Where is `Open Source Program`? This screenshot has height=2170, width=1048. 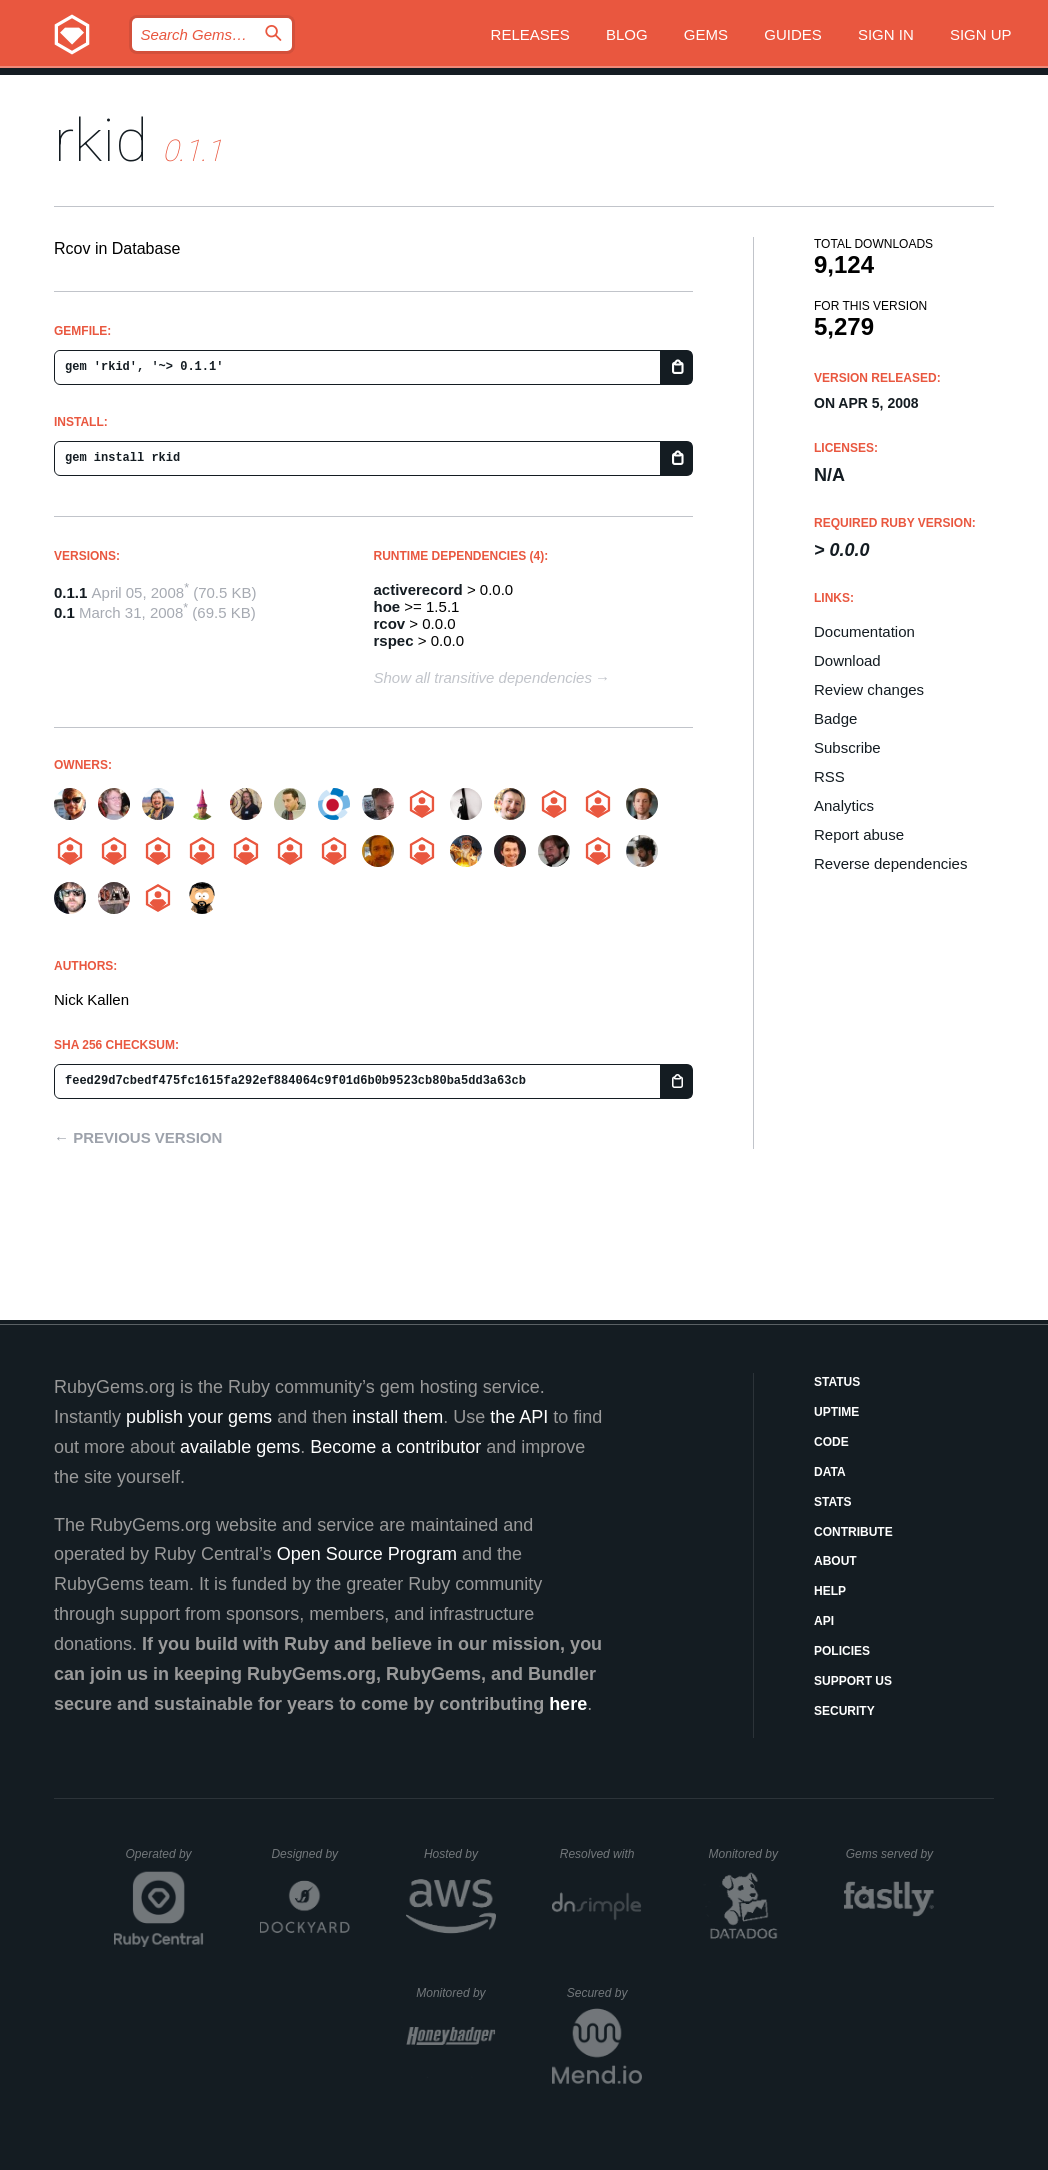
Open Source Program is located at coordinates (367, 1554).